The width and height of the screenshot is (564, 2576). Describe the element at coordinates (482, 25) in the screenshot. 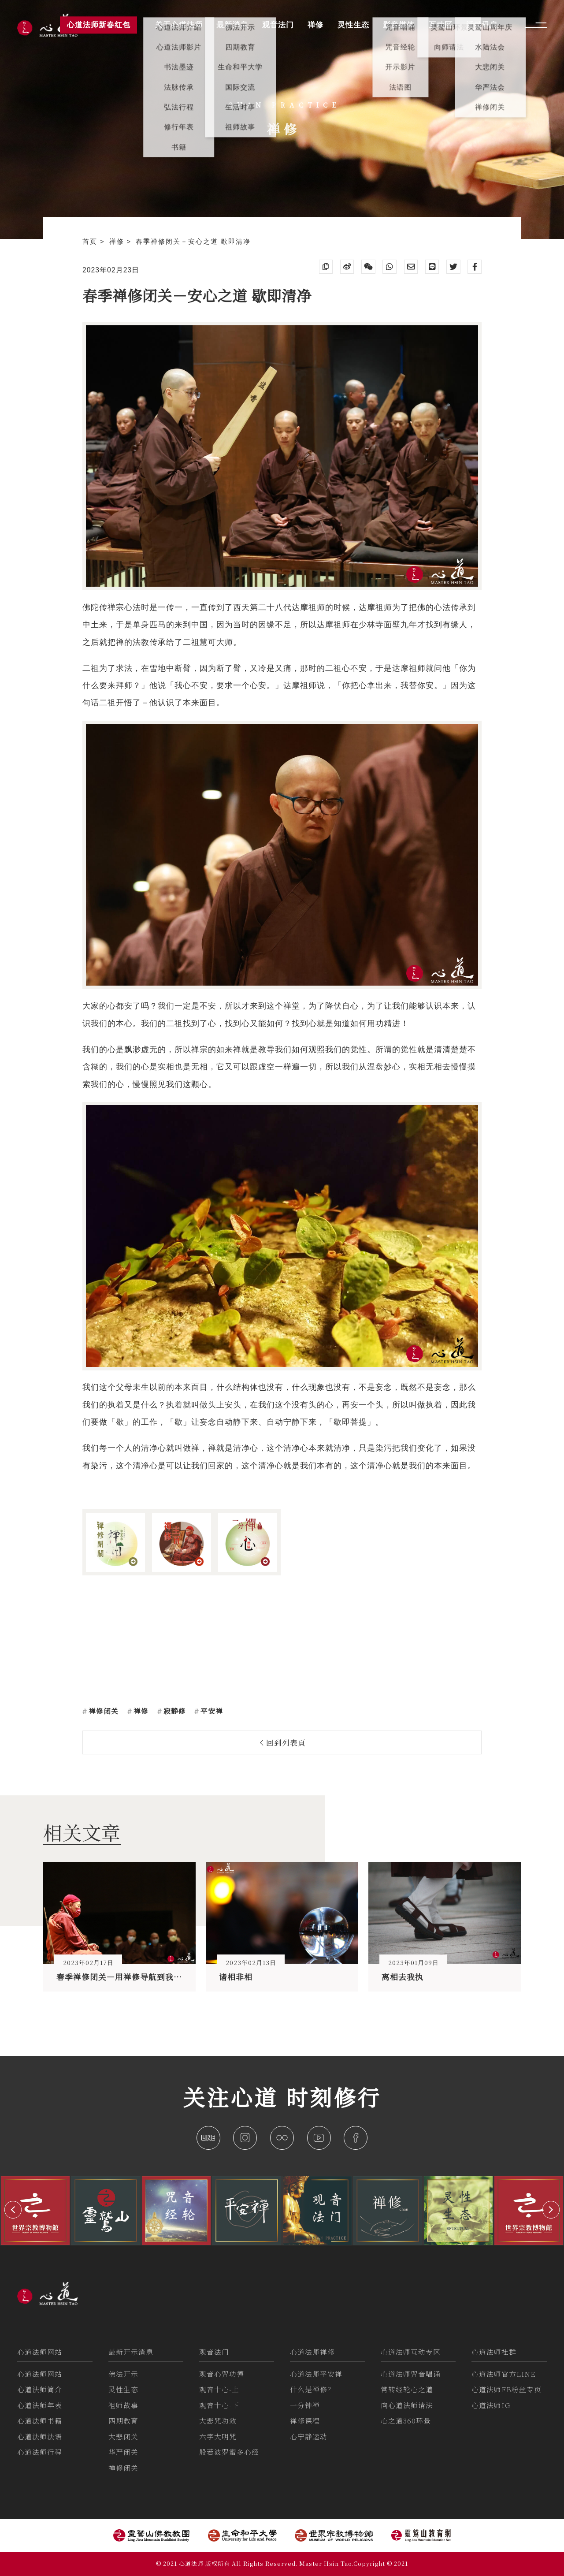

I see `活动讯息` at that location.